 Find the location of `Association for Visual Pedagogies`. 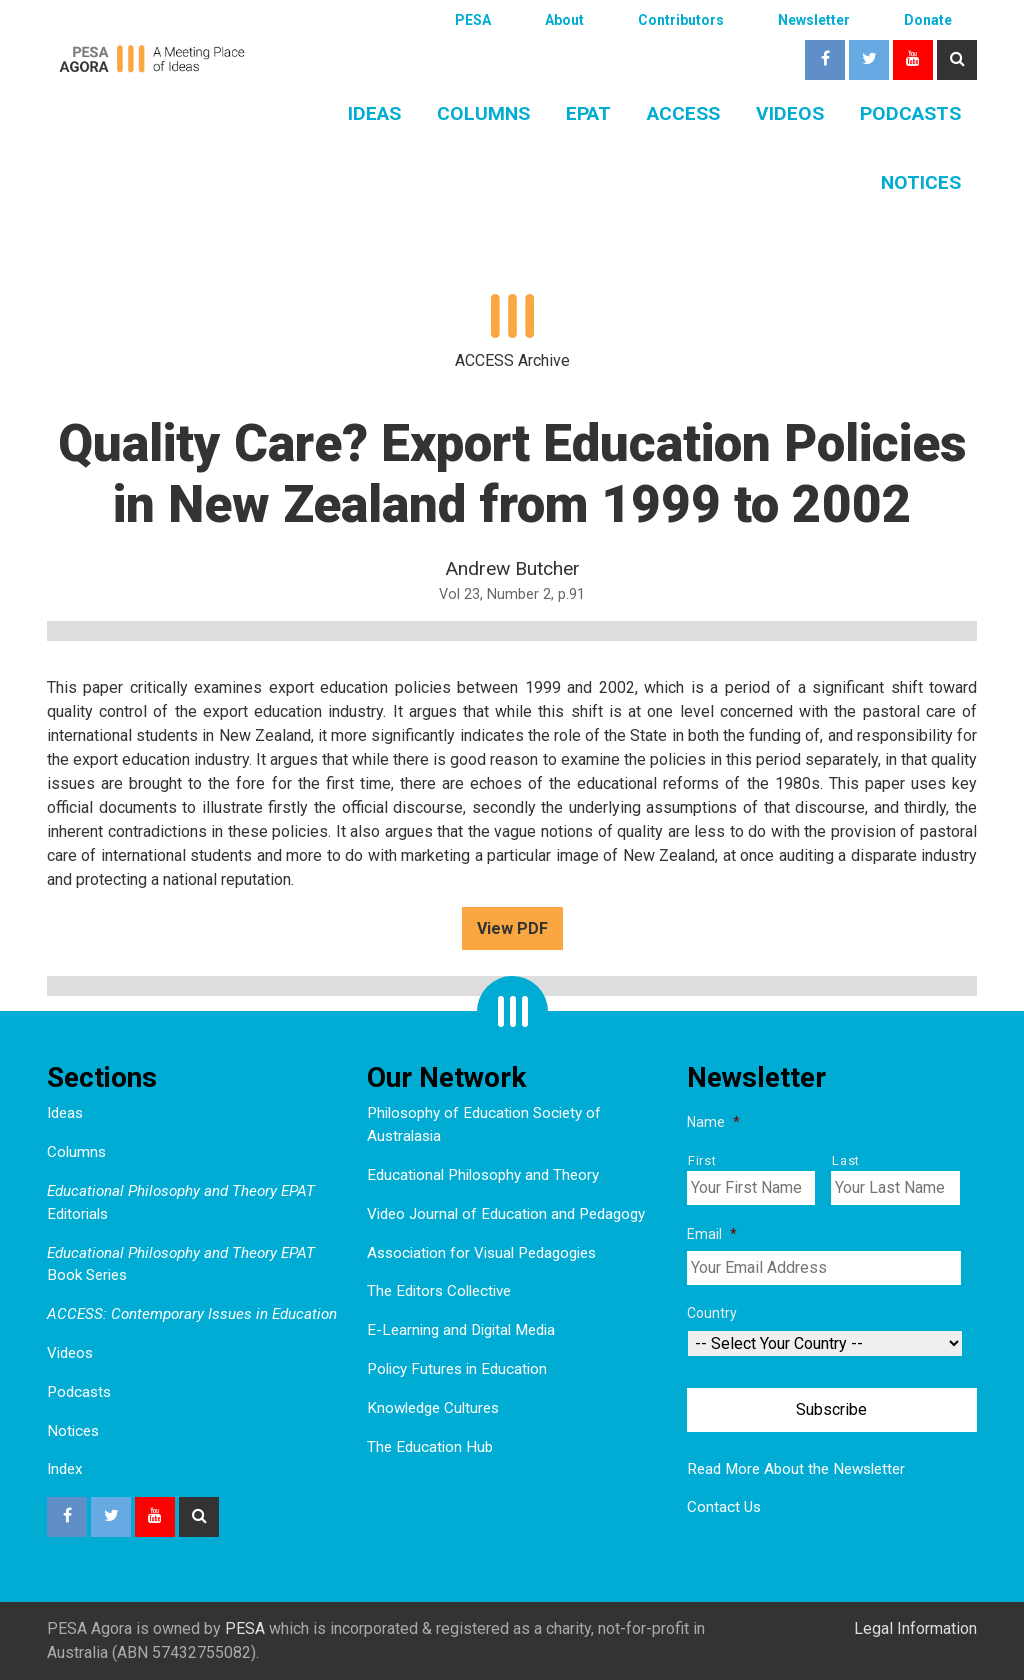

Association for Visual Pedagogies is located at coordinates (481, 1253).